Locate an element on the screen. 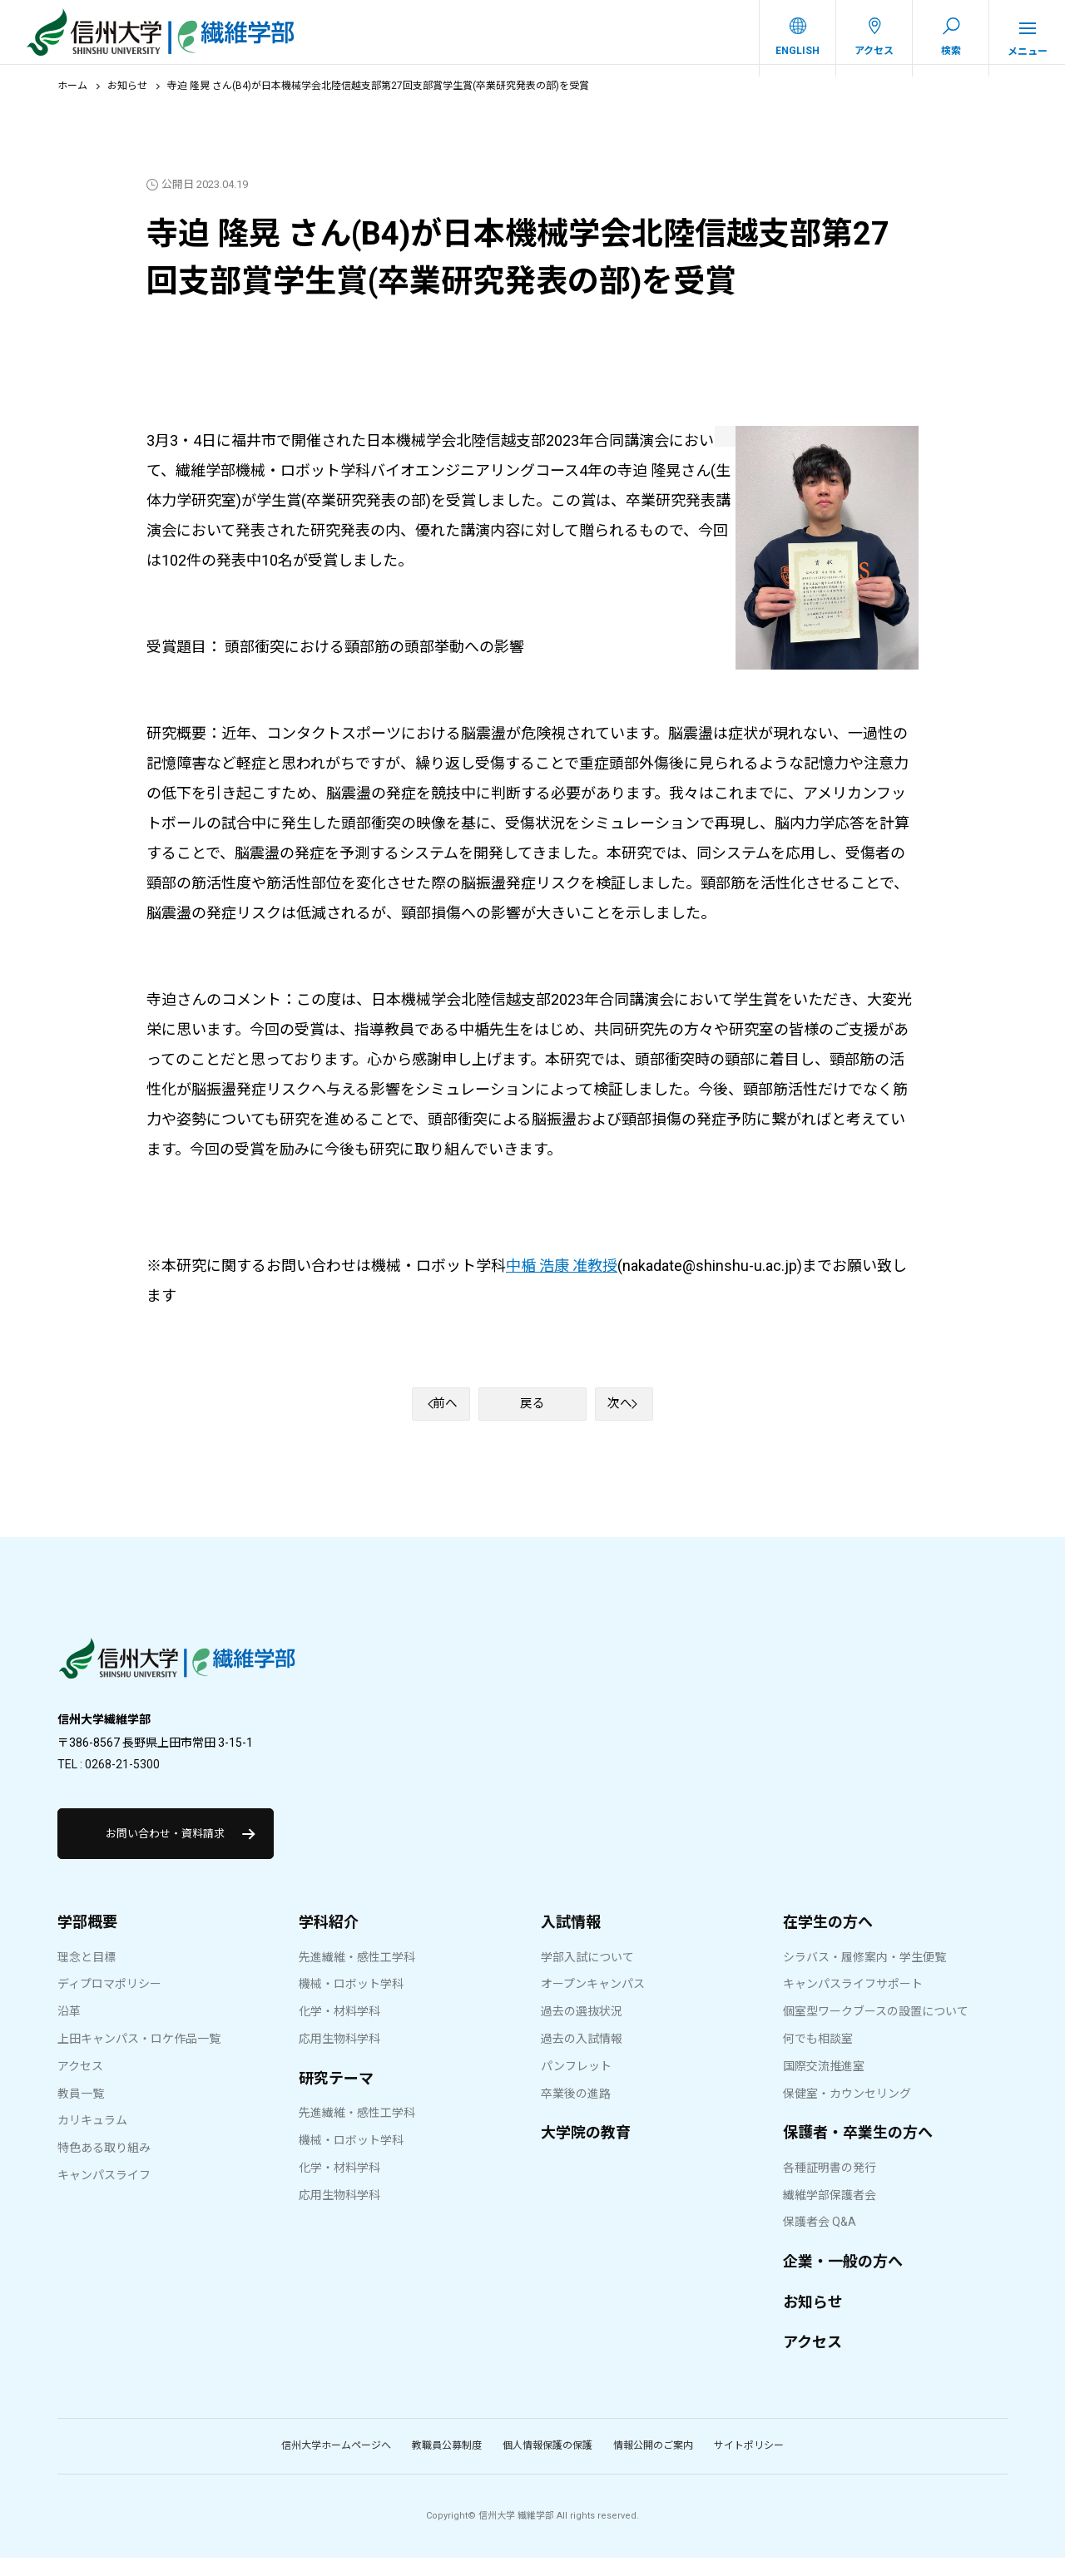 The image size is (1065, 2576). パンフレット is located at coordinates (576, 2084).